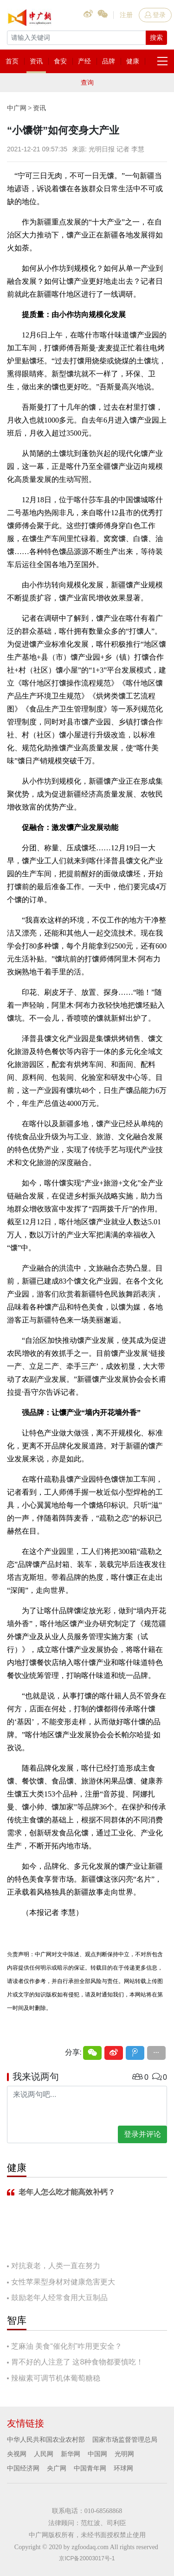 This screenshot has height=2576, width=174. I want to click on 搜索, so click(156, 37).